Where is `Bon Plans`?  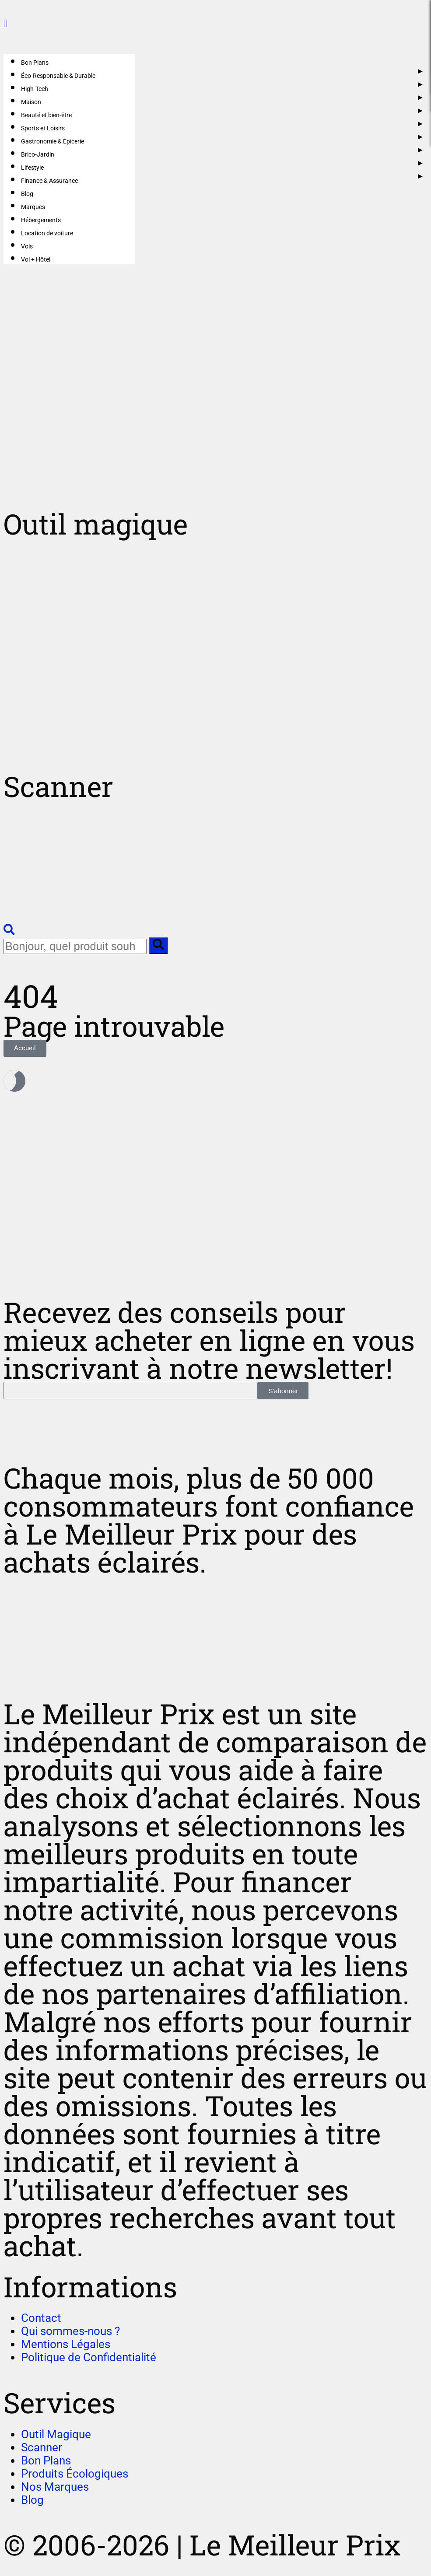
Bon Plans is located at coordinates (35, 62).